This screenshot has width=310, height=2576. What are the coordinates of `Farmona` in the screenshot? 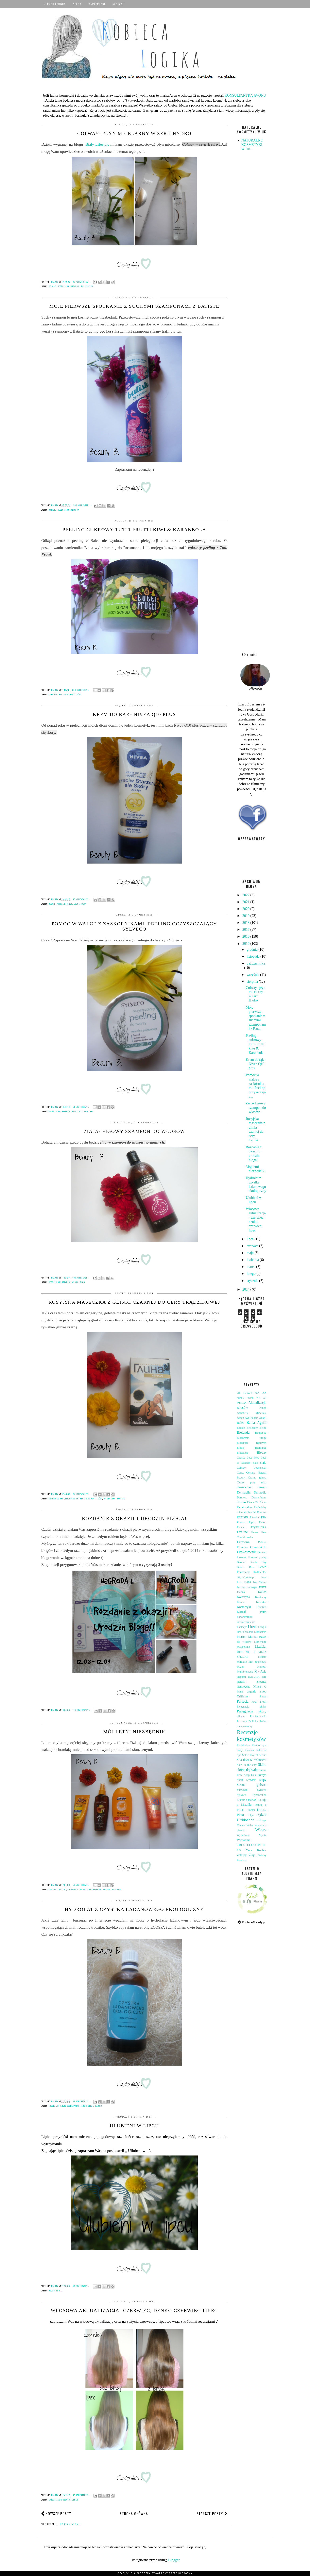 It's located at (53, 694).